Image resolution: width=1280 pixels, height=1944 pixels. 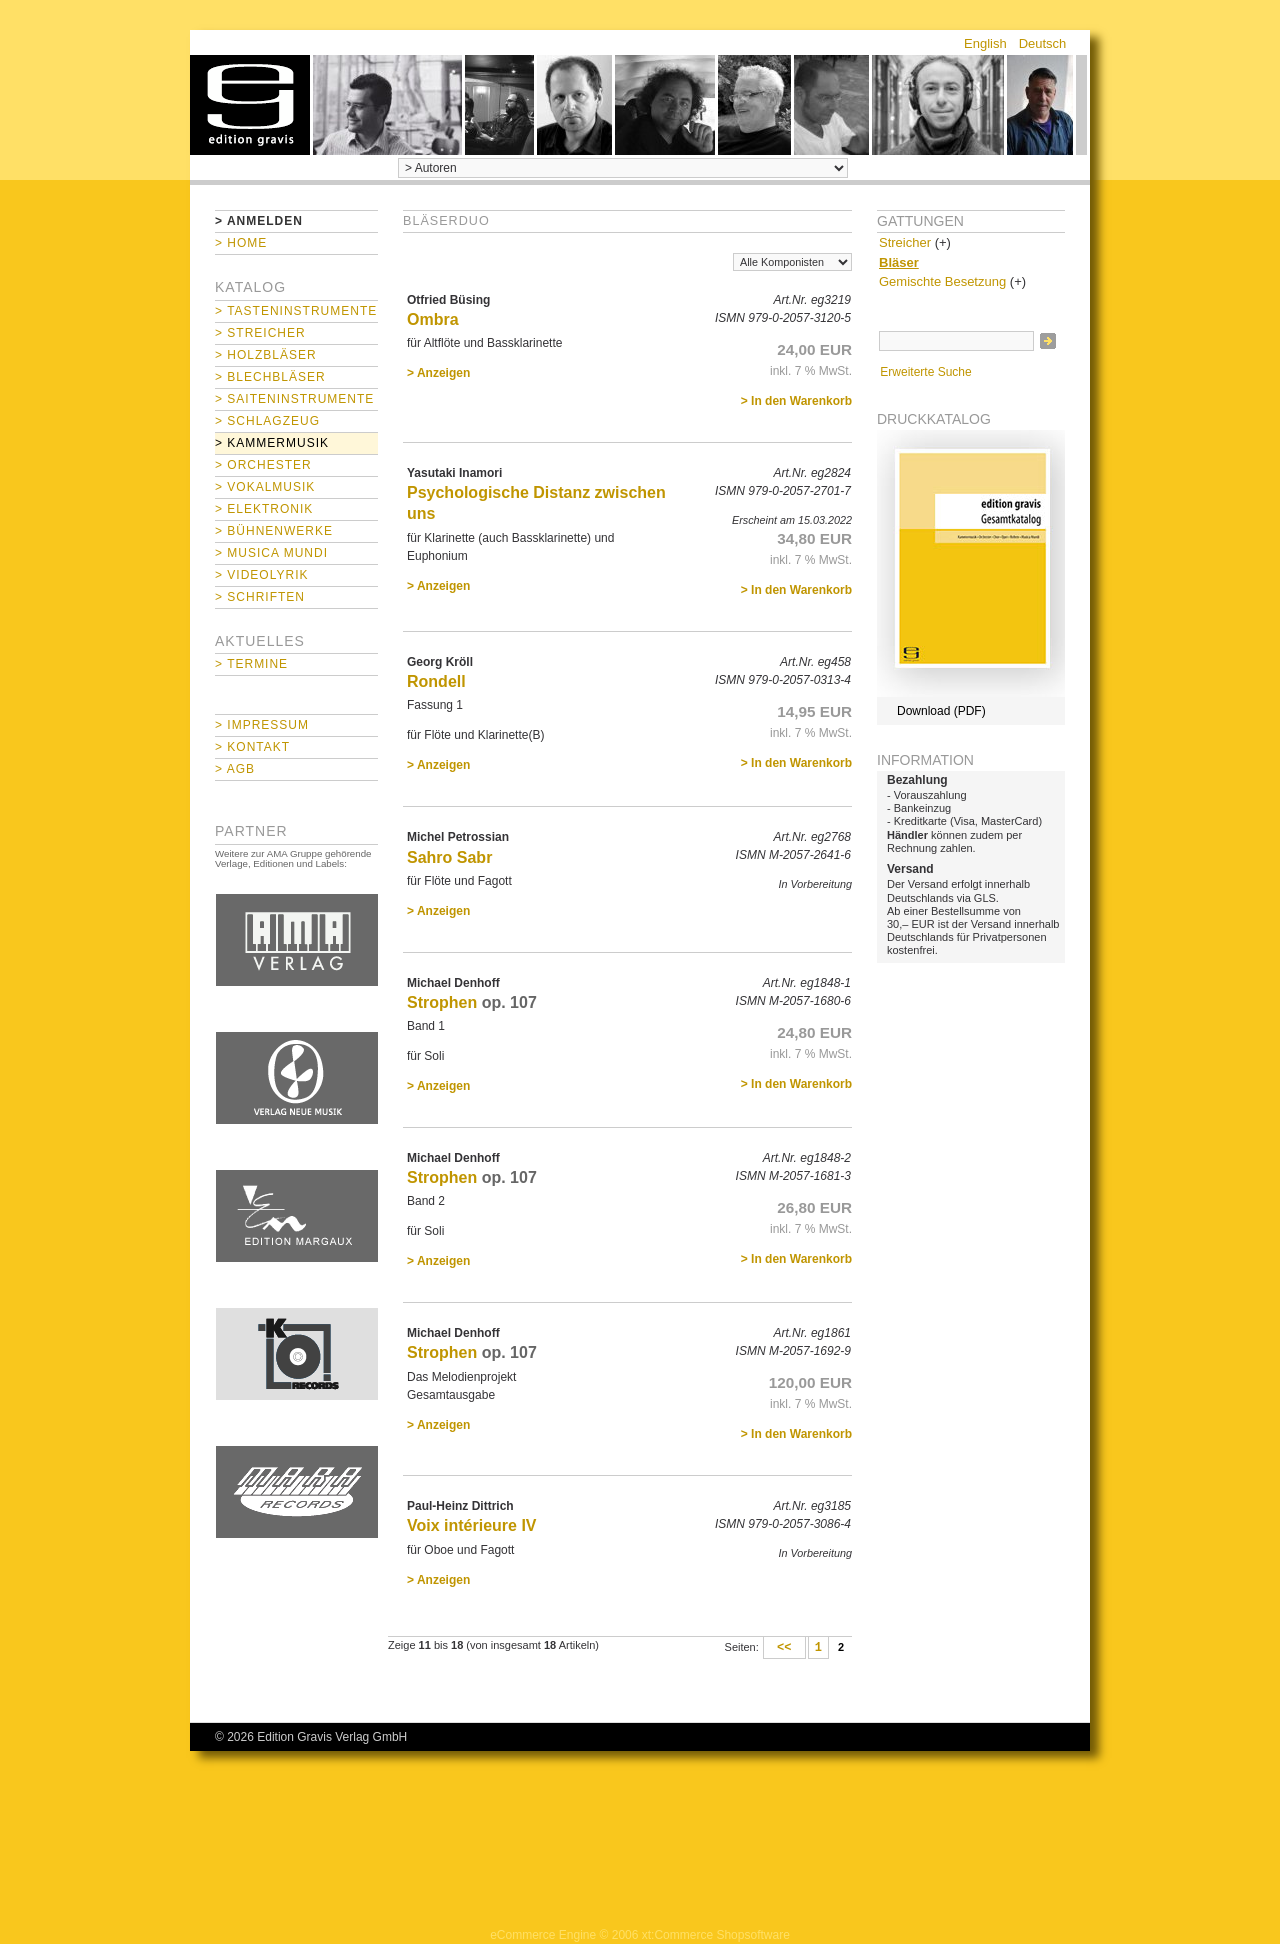 I want to click on Deutsch, so click(x=1043, y=43).